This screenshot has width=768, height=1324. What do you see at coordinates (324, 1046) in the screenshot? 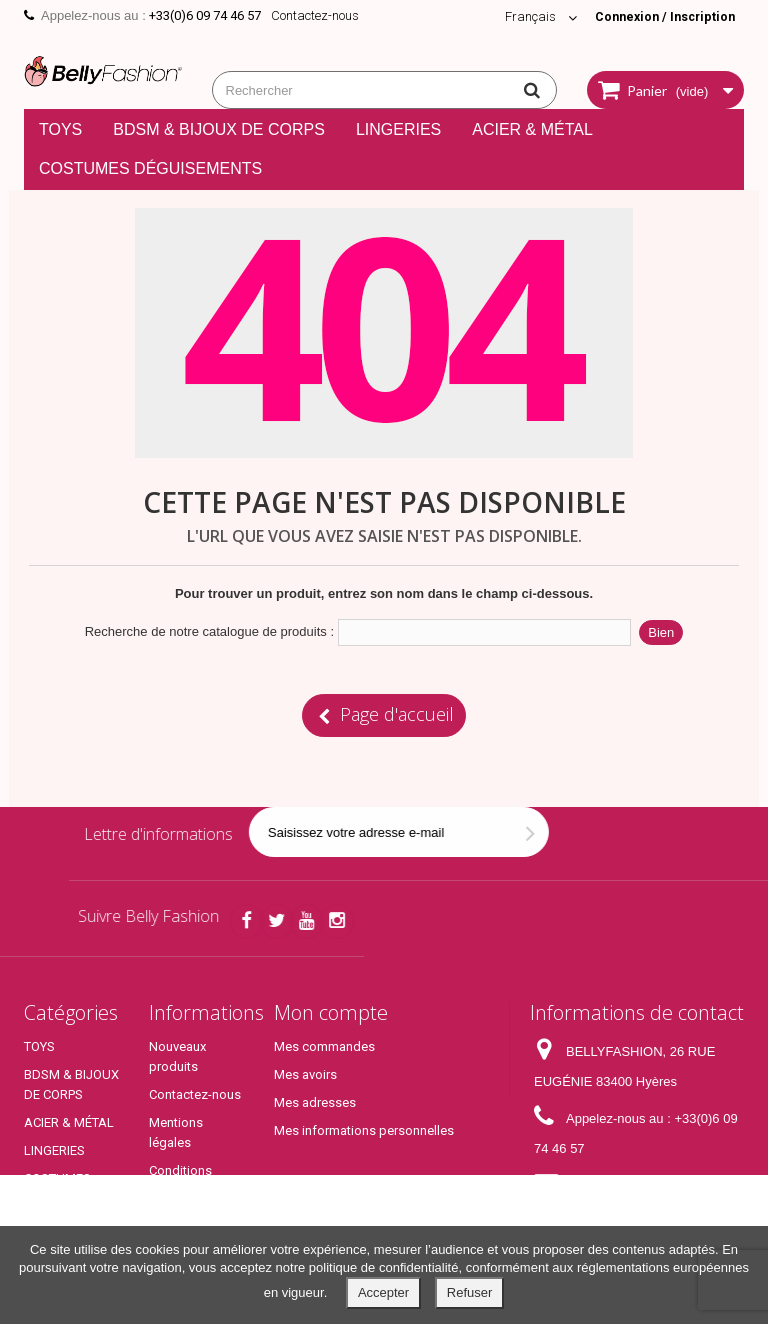
I see `Mes commandes` at bounding box center [324, 1046].